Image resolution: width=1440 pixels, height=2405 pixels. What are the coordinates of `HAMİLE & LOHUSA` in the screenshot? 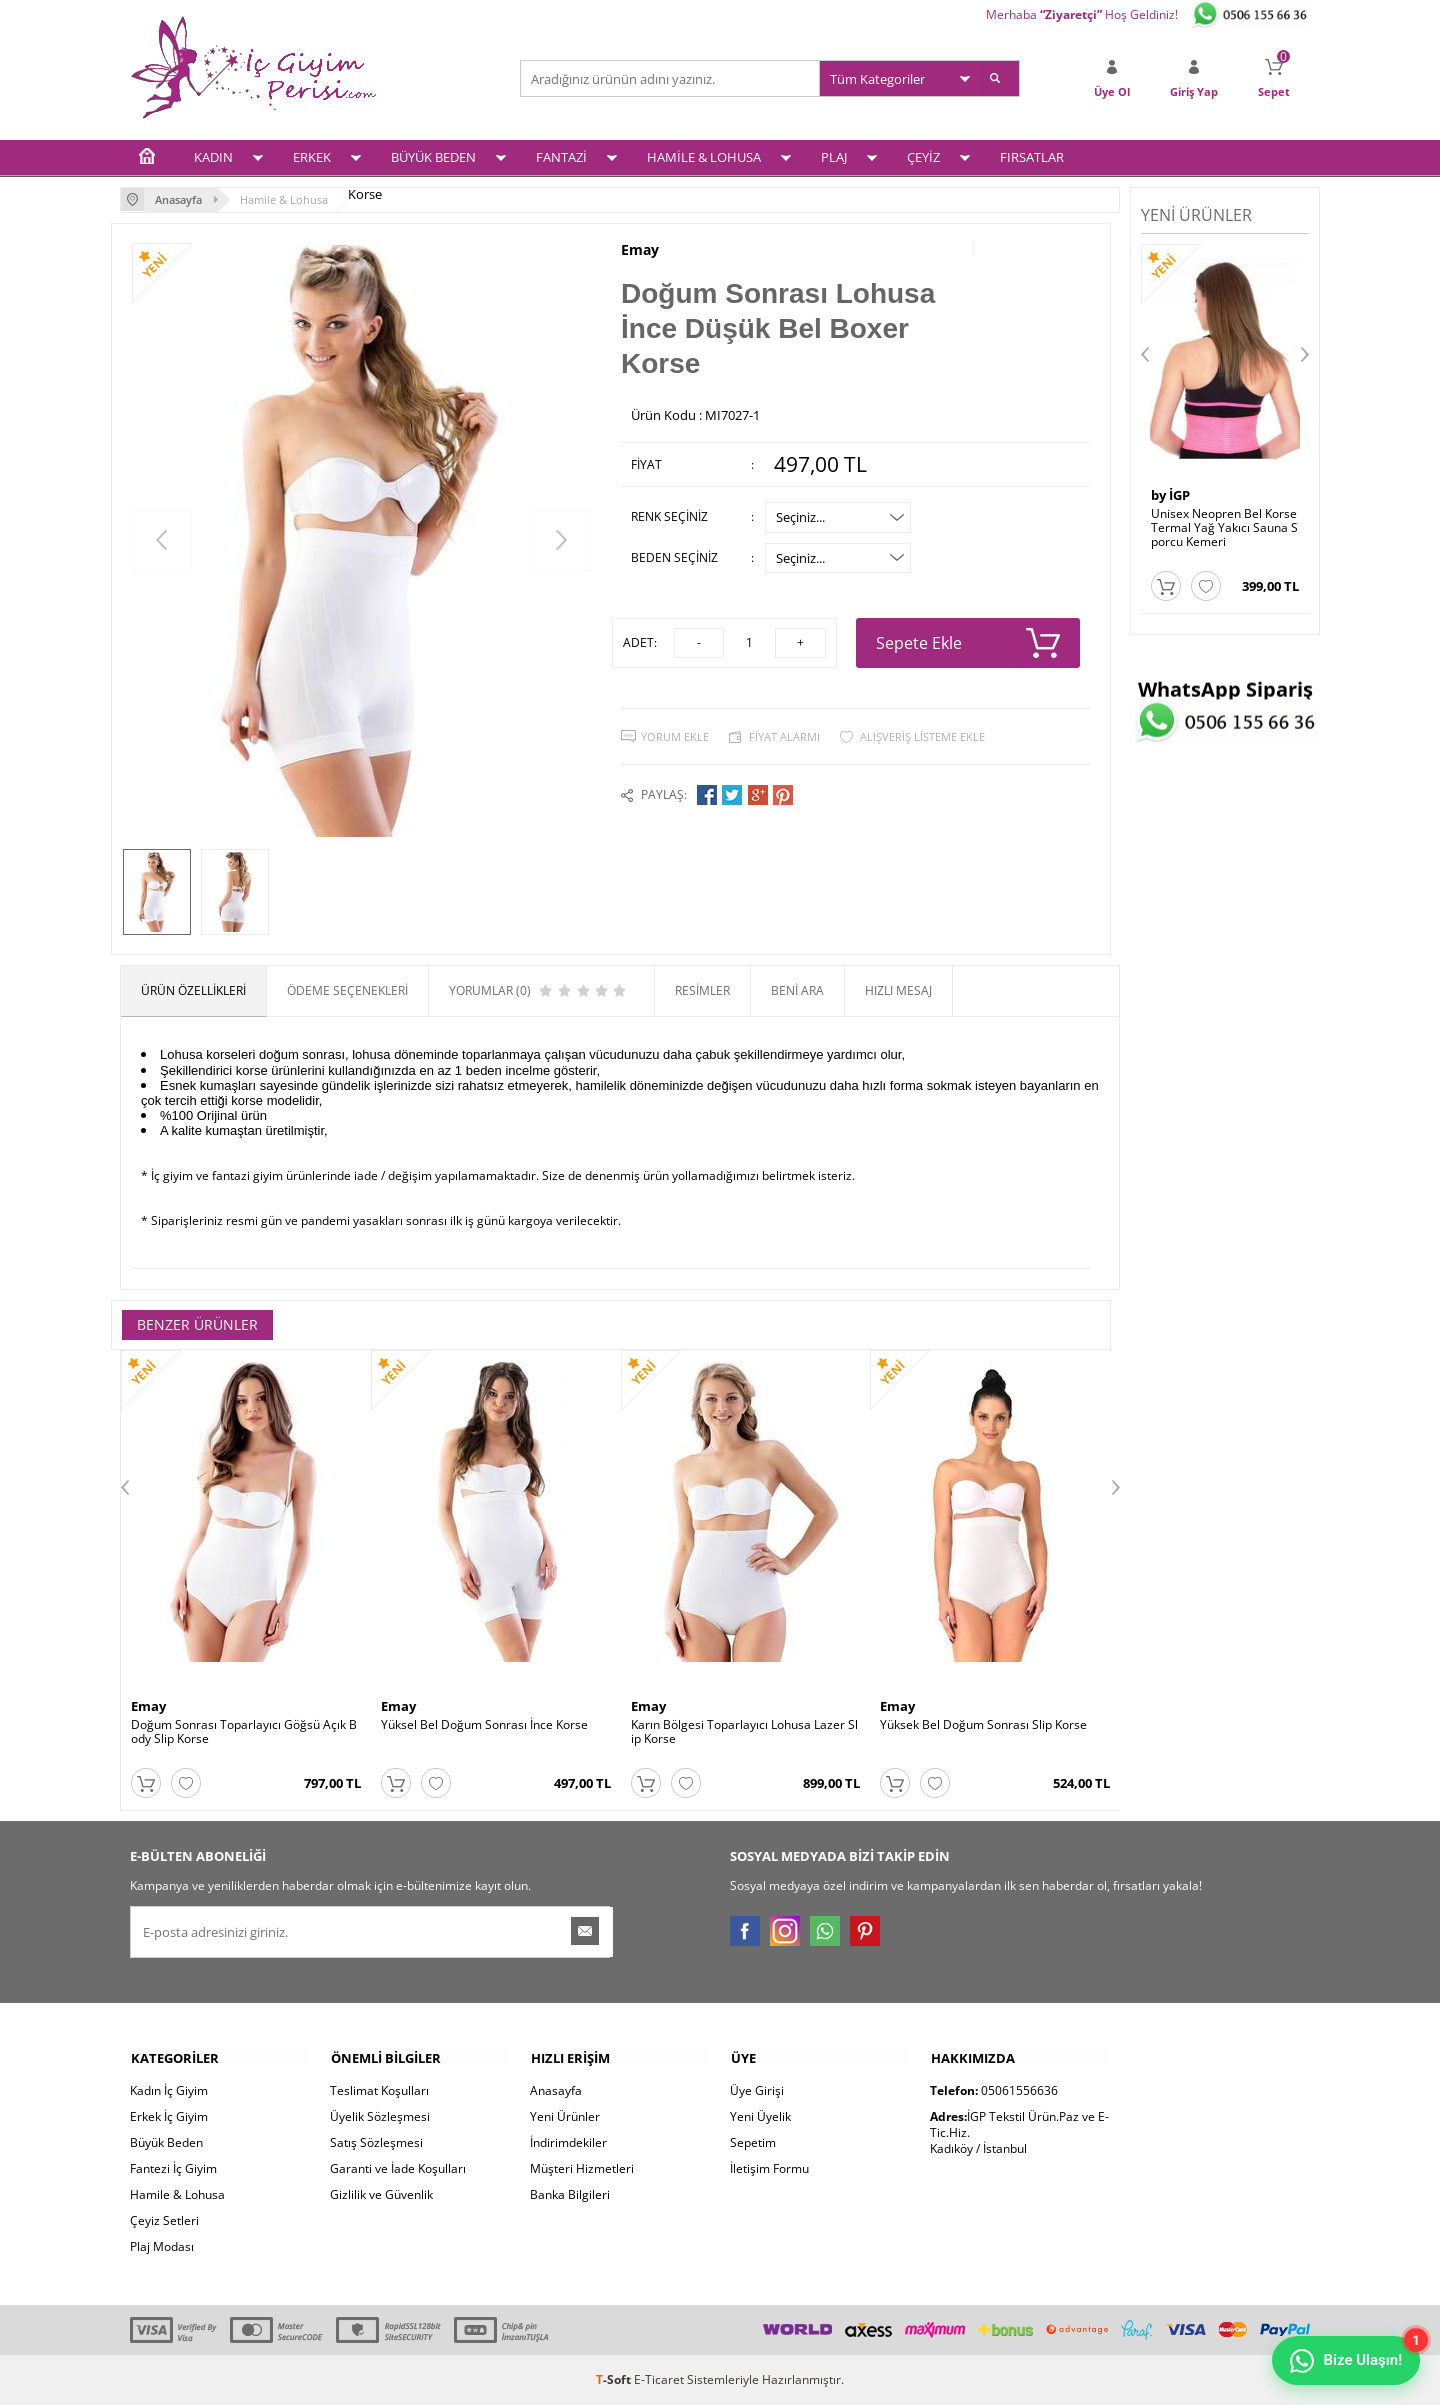 It's located at (704, 157).